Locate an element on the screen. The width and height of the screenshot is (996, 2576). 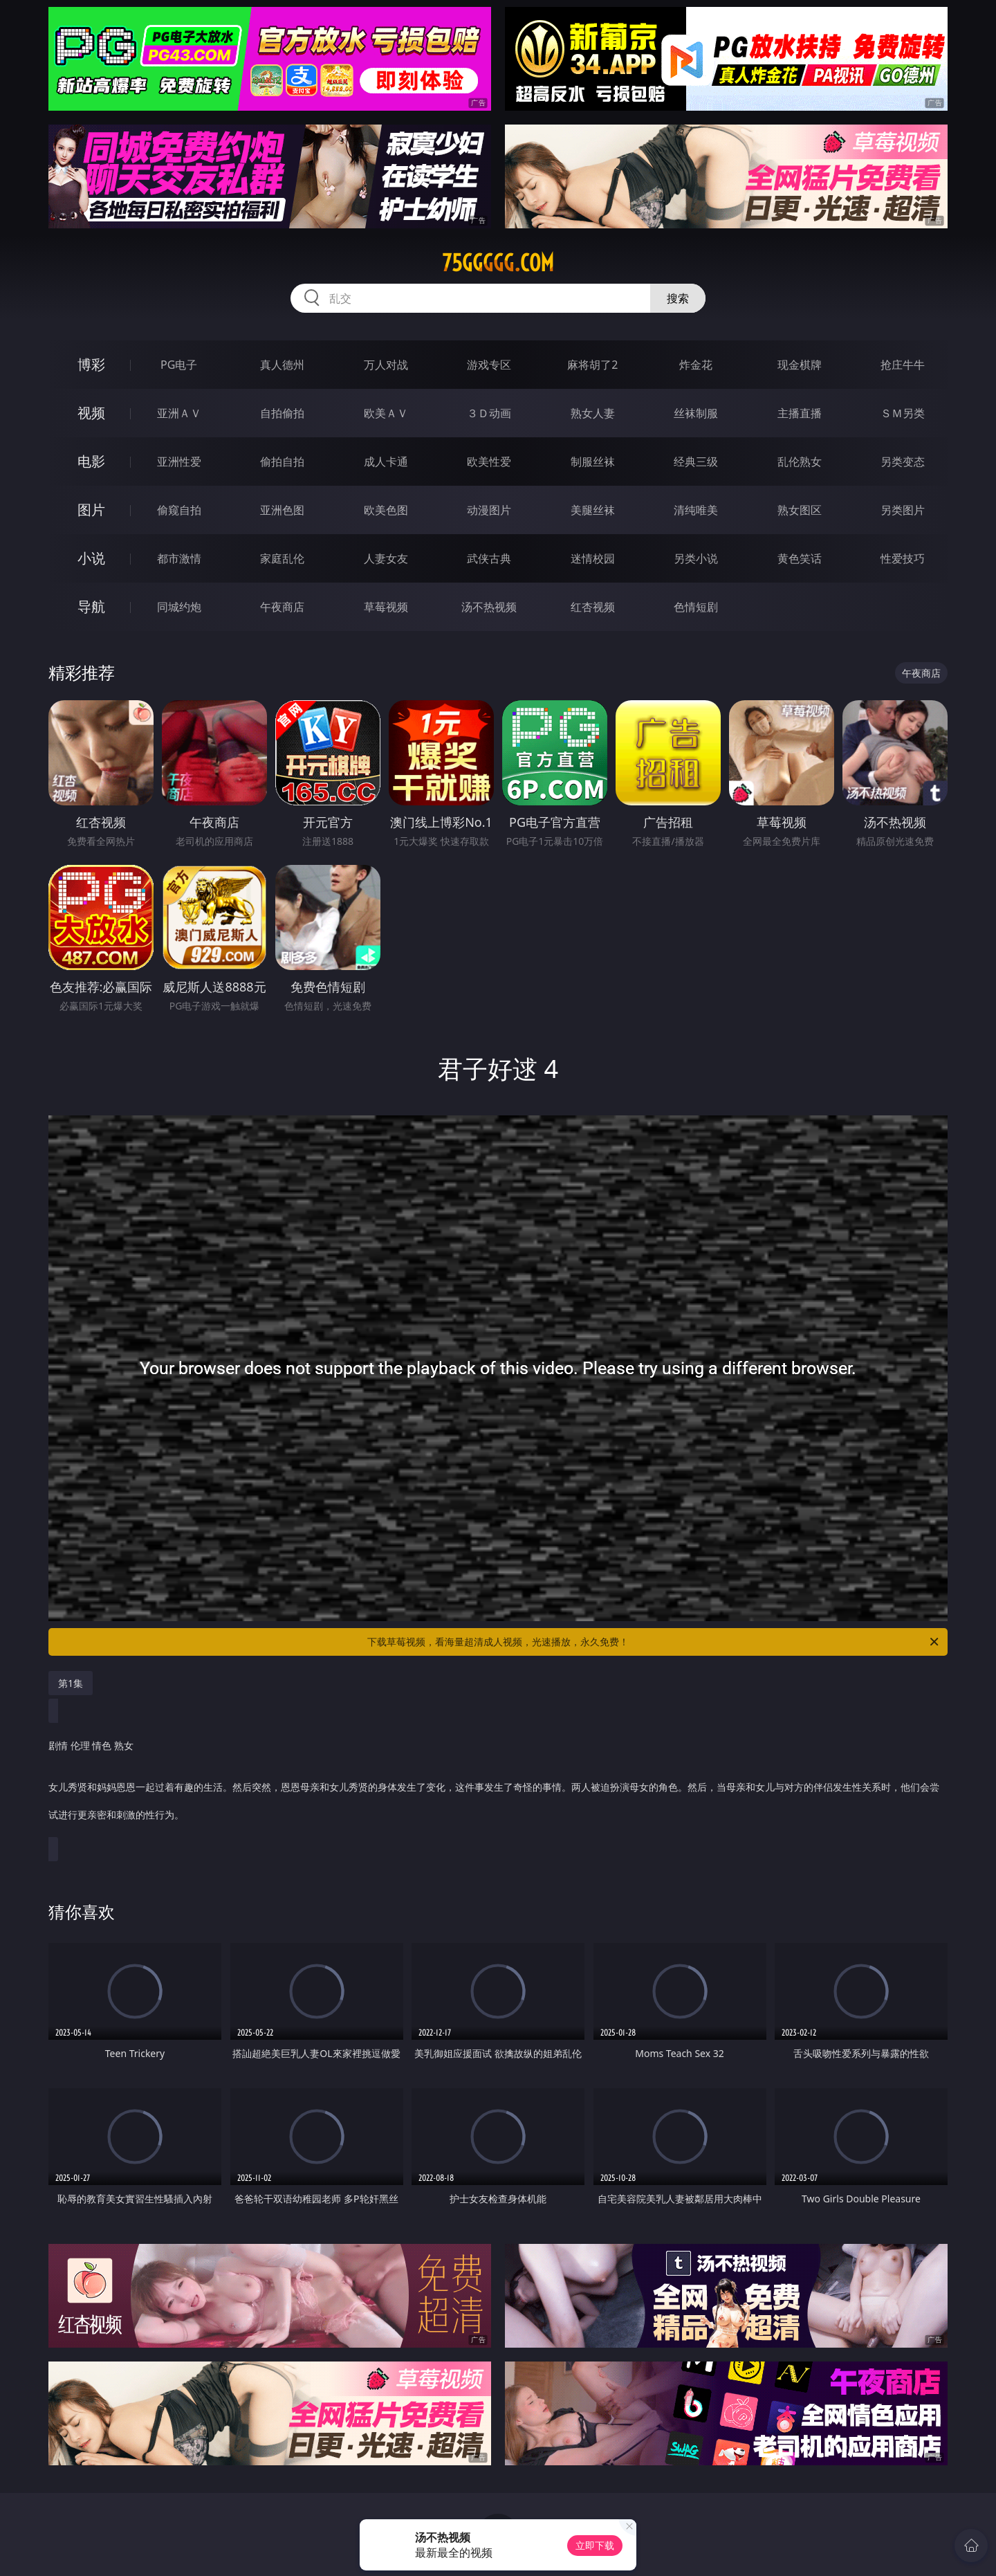
同城约炮 is located at coordinates (179, 606).